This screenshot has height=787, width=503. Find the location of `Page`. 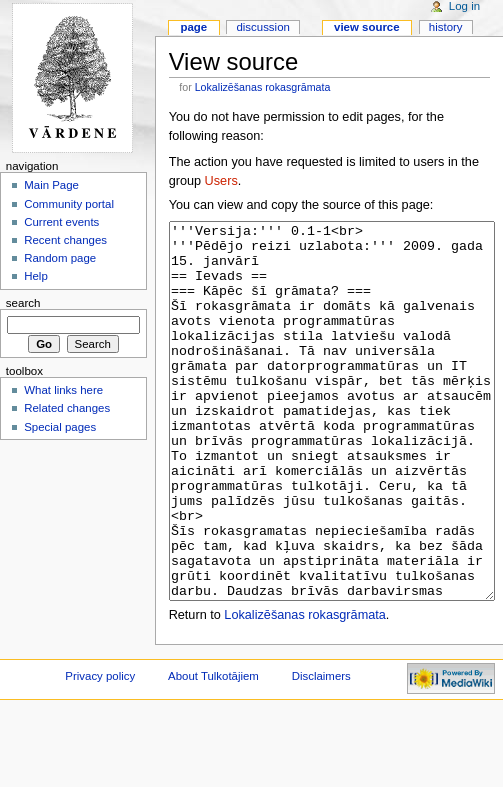

Page is located at coordinates (193, 27).